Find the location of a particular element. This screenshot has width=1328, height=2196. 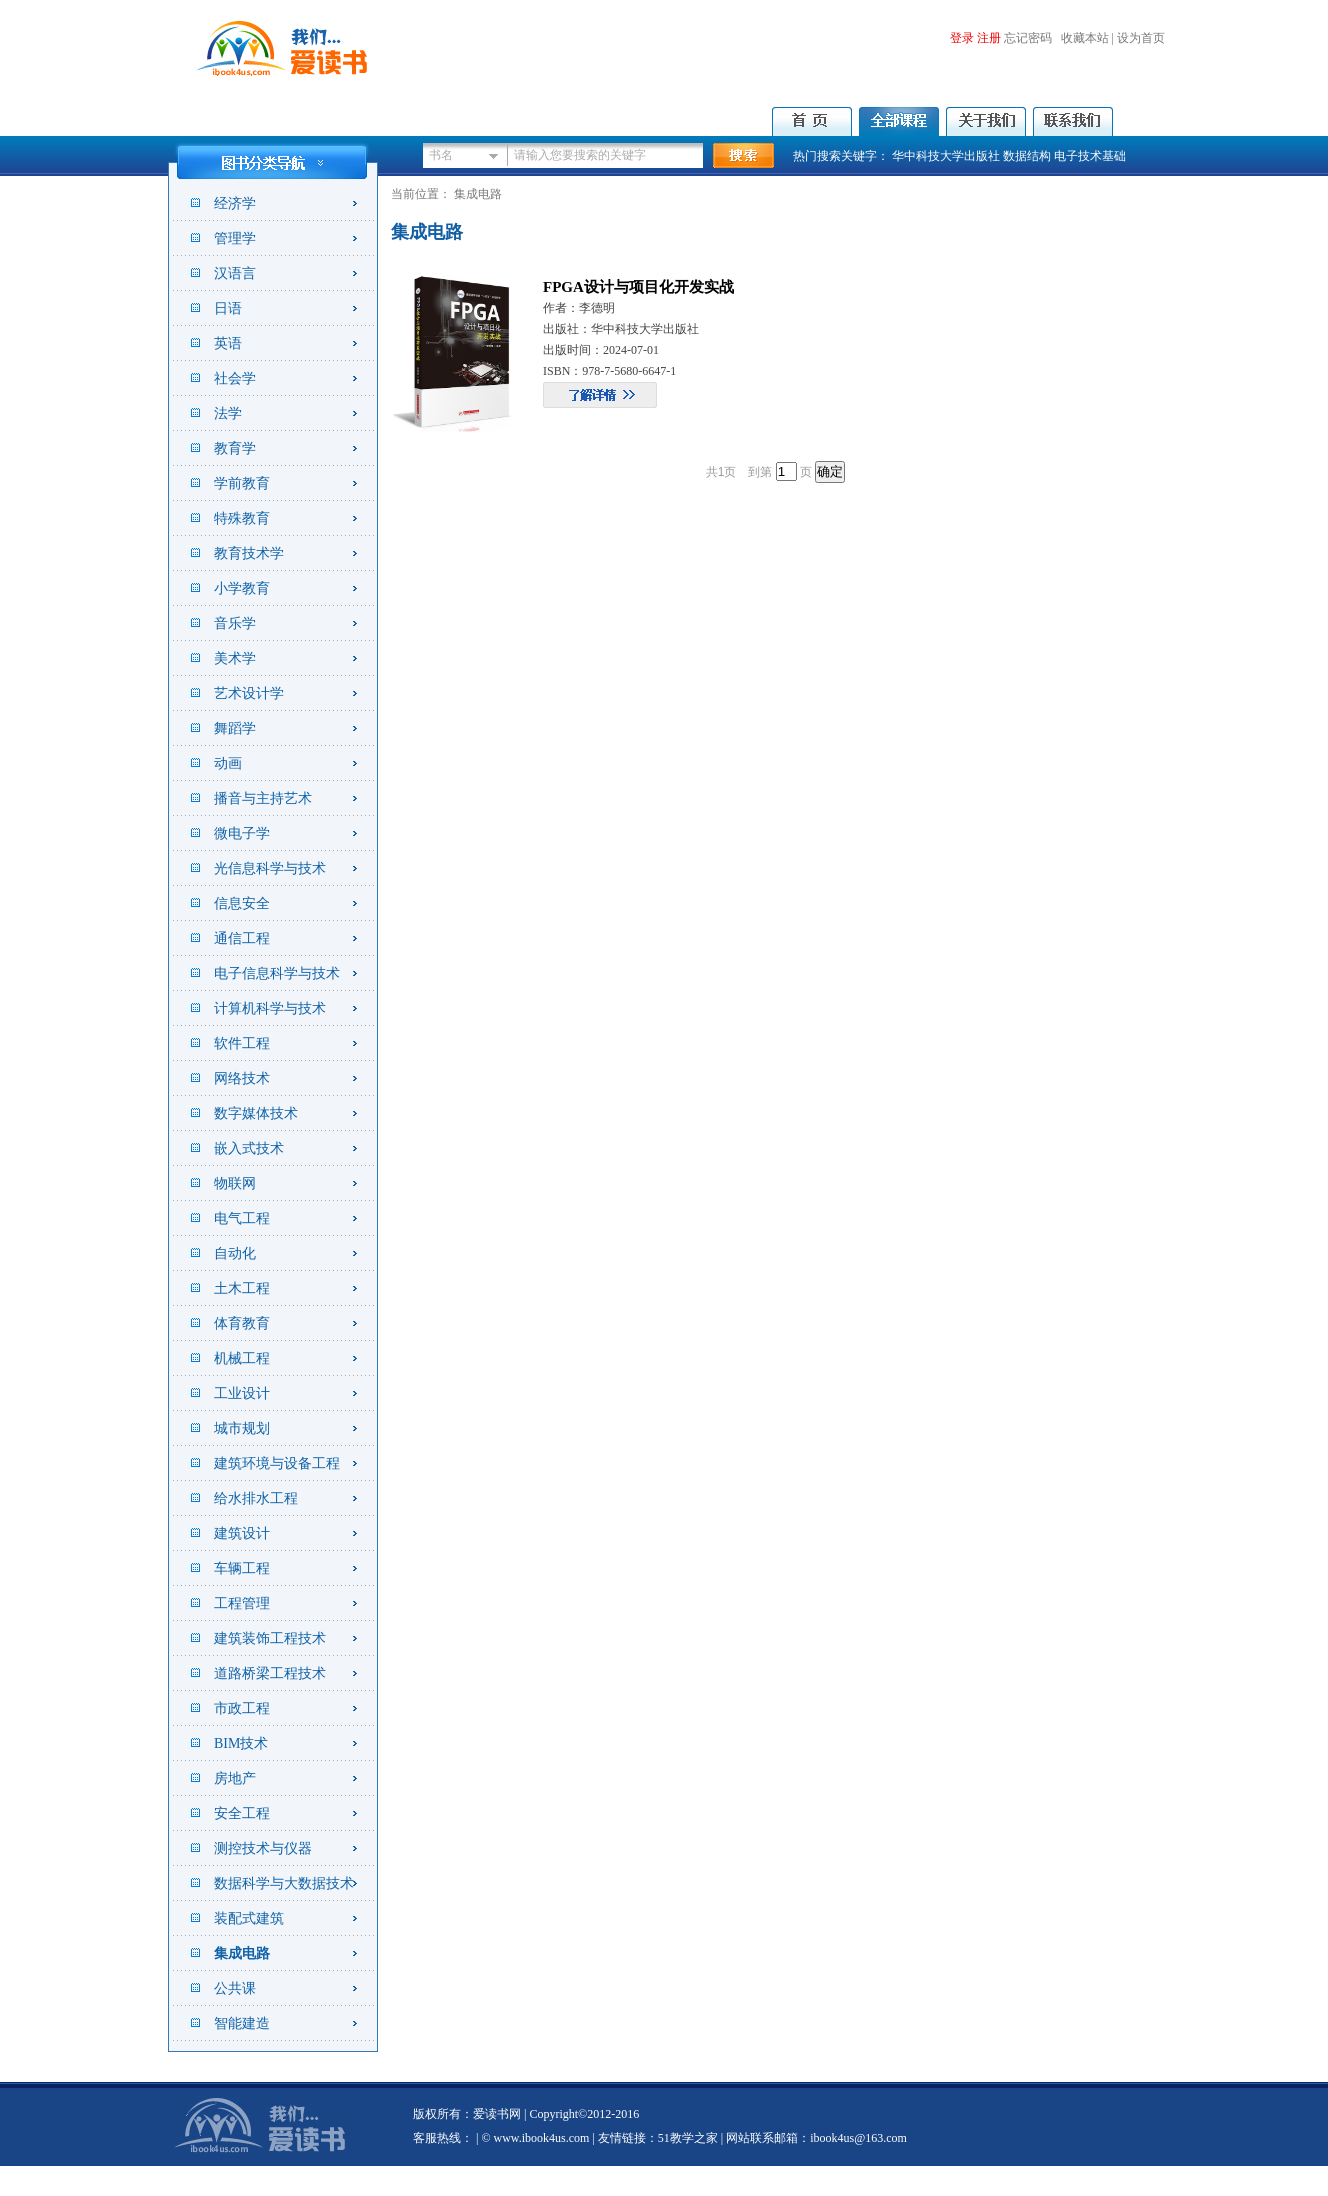

车辆工程 is located at coordinates (242, 1568).